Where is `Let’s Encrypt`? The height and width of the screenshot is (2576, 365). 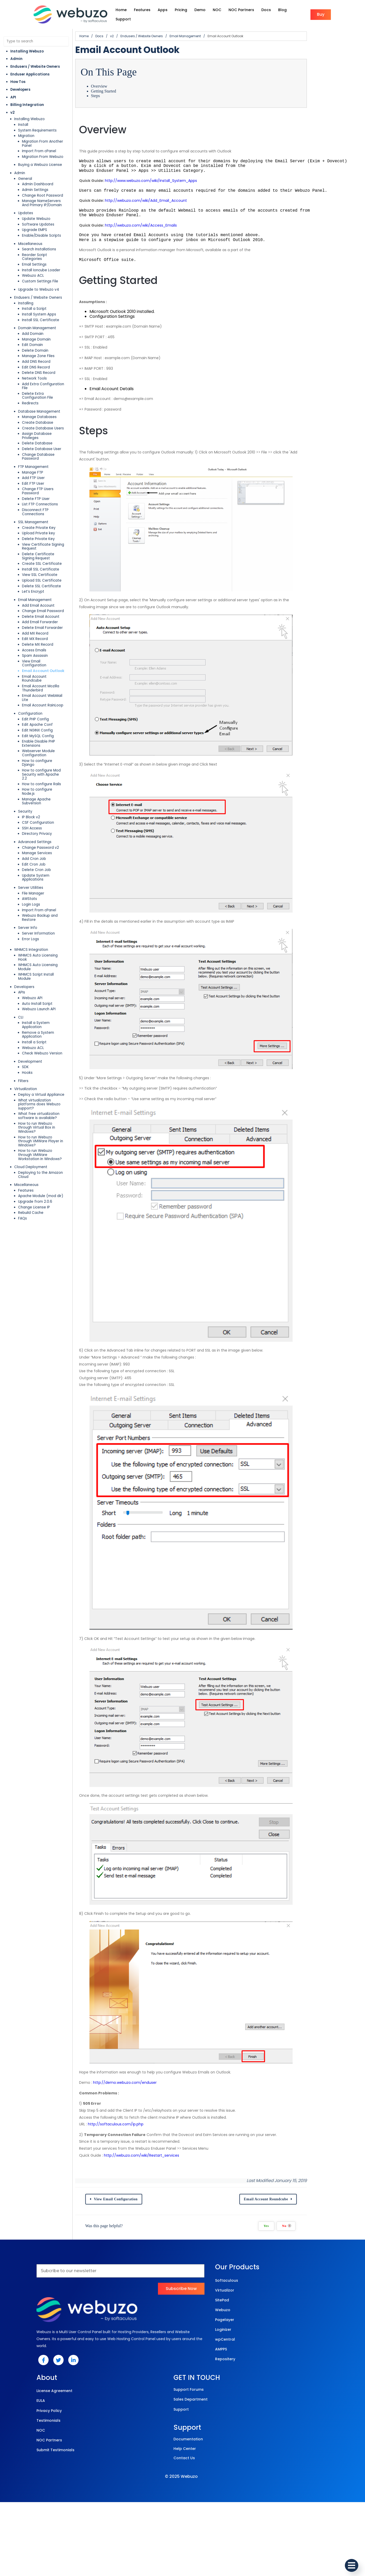 Let’s Encrypt is located at coordinates (33, 550).